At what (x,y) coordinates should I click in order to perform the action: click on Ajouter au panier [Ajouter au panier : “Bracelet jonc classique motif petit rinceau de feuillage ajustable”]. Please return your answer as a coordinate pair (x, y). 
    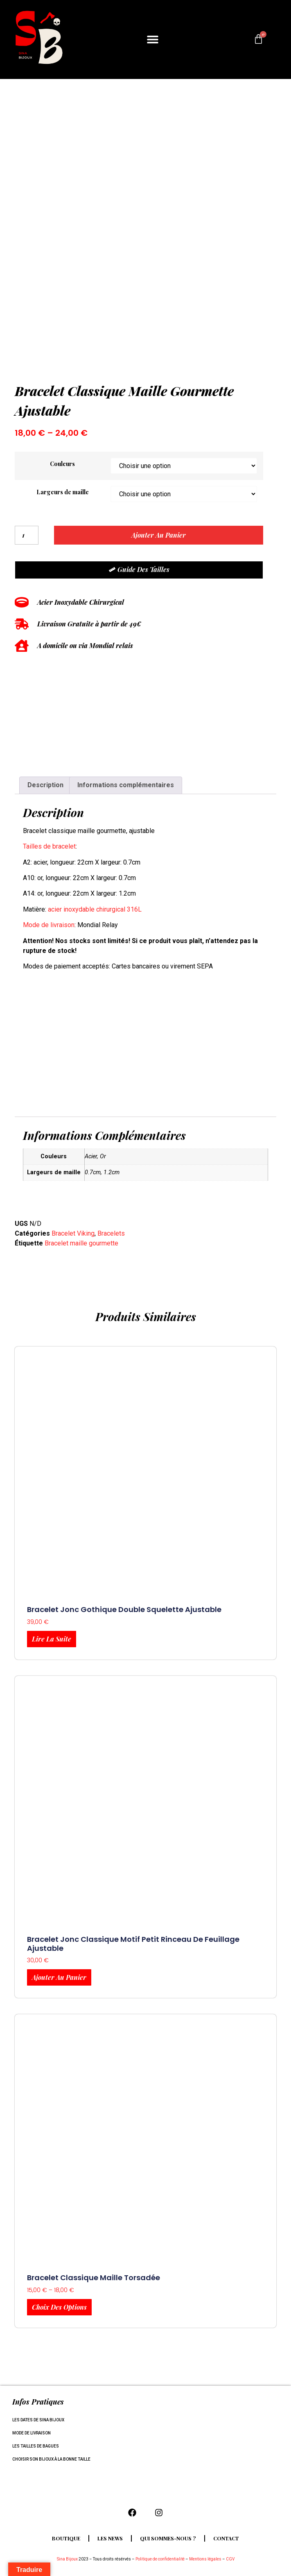
    Looking at the image, I should click on (59, 1977).